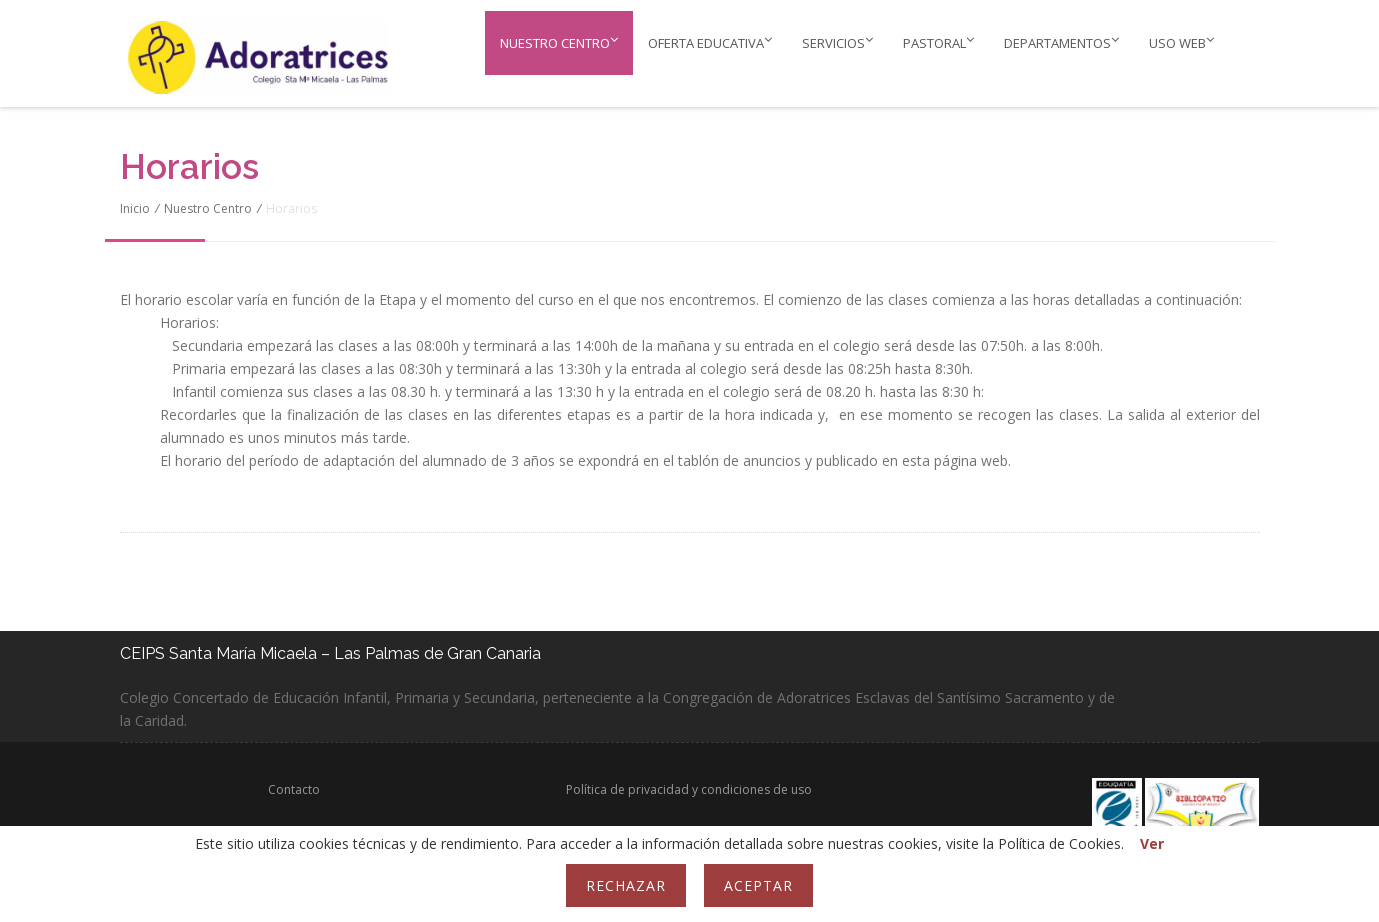 The width and height of the screenshot is (1379, 922). What do you see at coordinates (837, 42) in the screenshot?
I see `Servicios` at bounding box center [837, 42].